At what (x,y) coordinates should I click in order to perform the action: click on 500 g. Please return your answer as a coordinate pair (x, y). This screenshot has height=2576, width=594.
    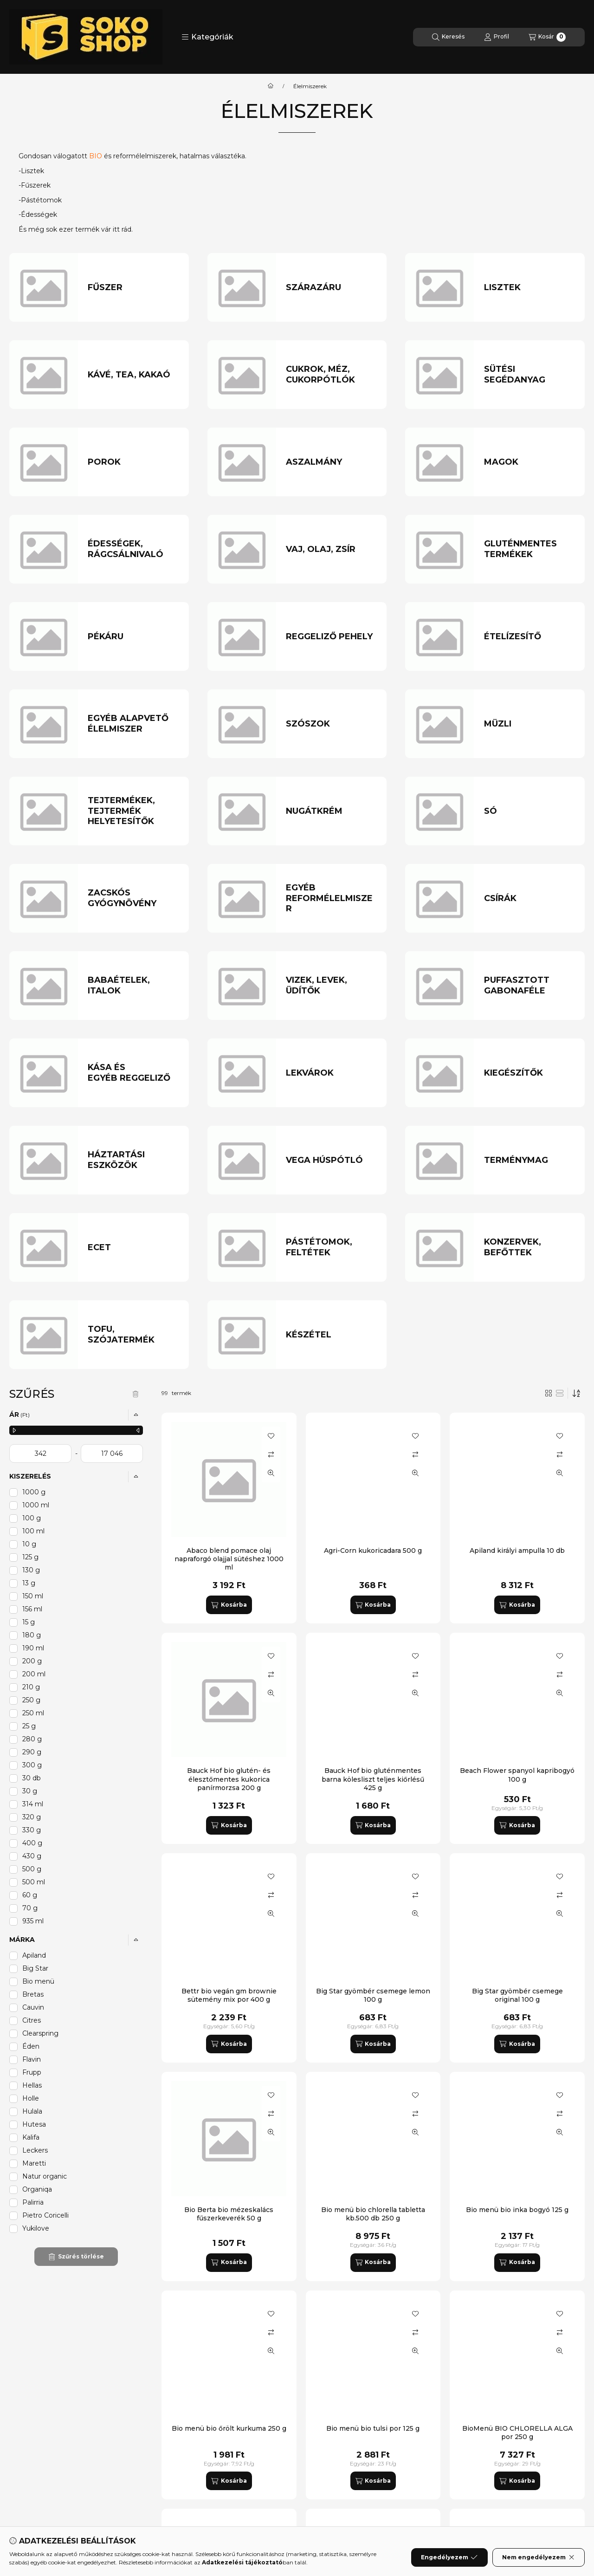
    Looking at the image, I should click on (31, 1869).